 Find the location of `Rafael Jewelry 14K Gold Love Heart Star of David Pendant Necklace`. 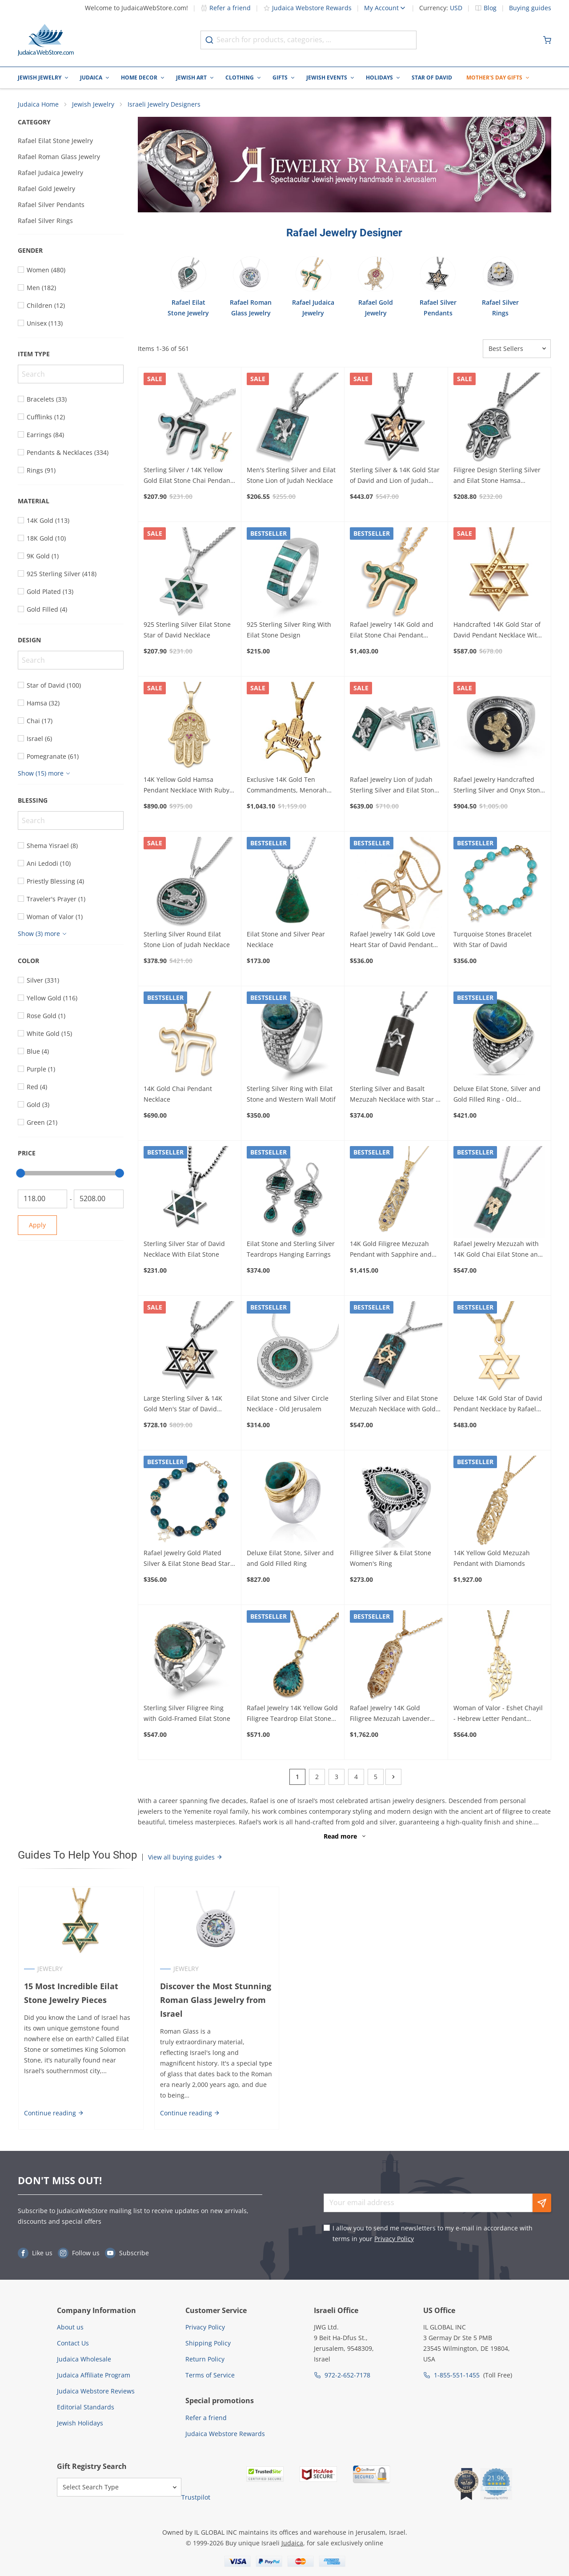

Rafael Jewelry 14K Gold Love Heart Star of David Pendant Necklace is located at coordinates (392, 940).